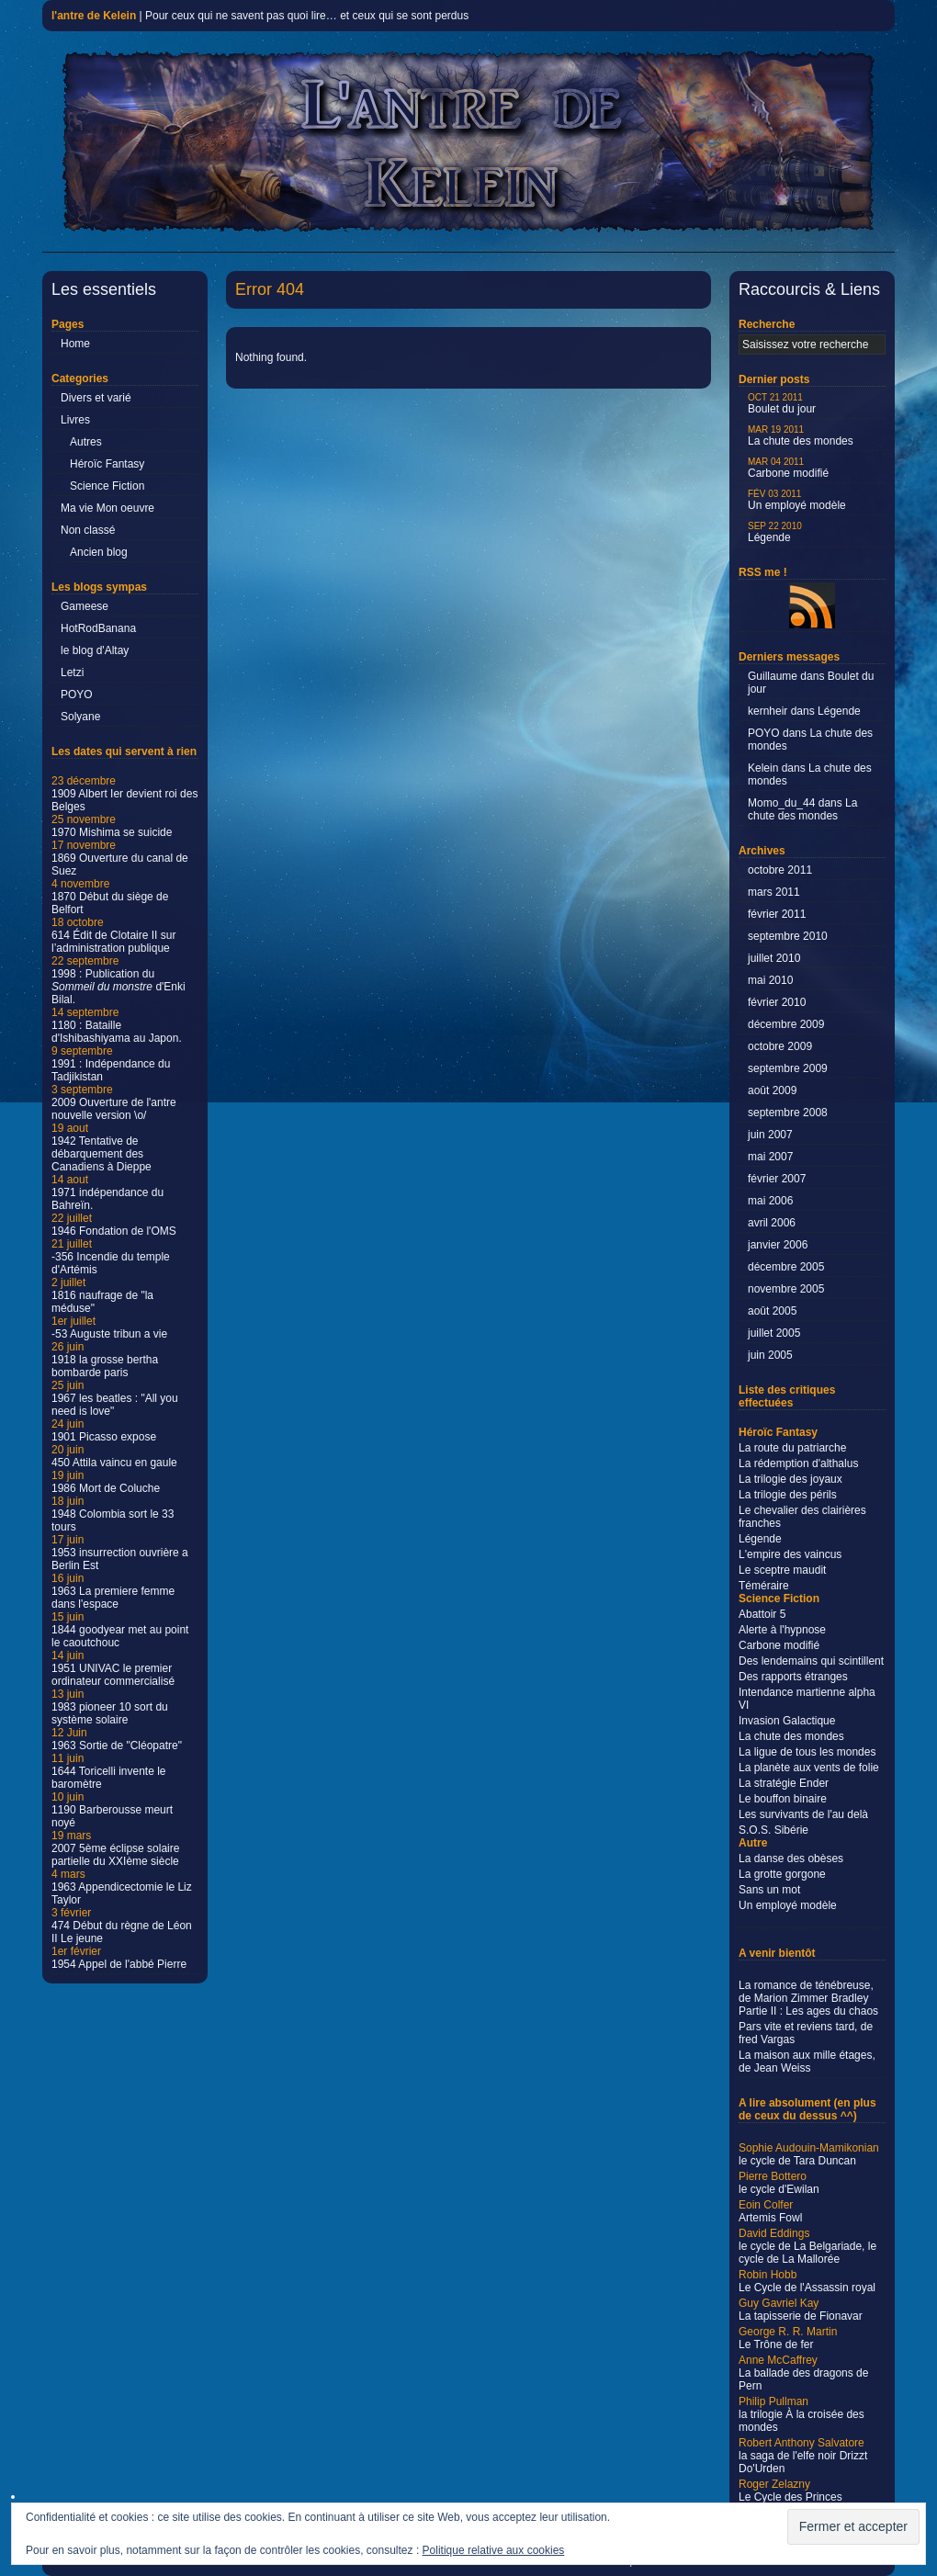 This screenshot has height=2576, width=937. I want to click on juillet 2005, so click(774, 1333).